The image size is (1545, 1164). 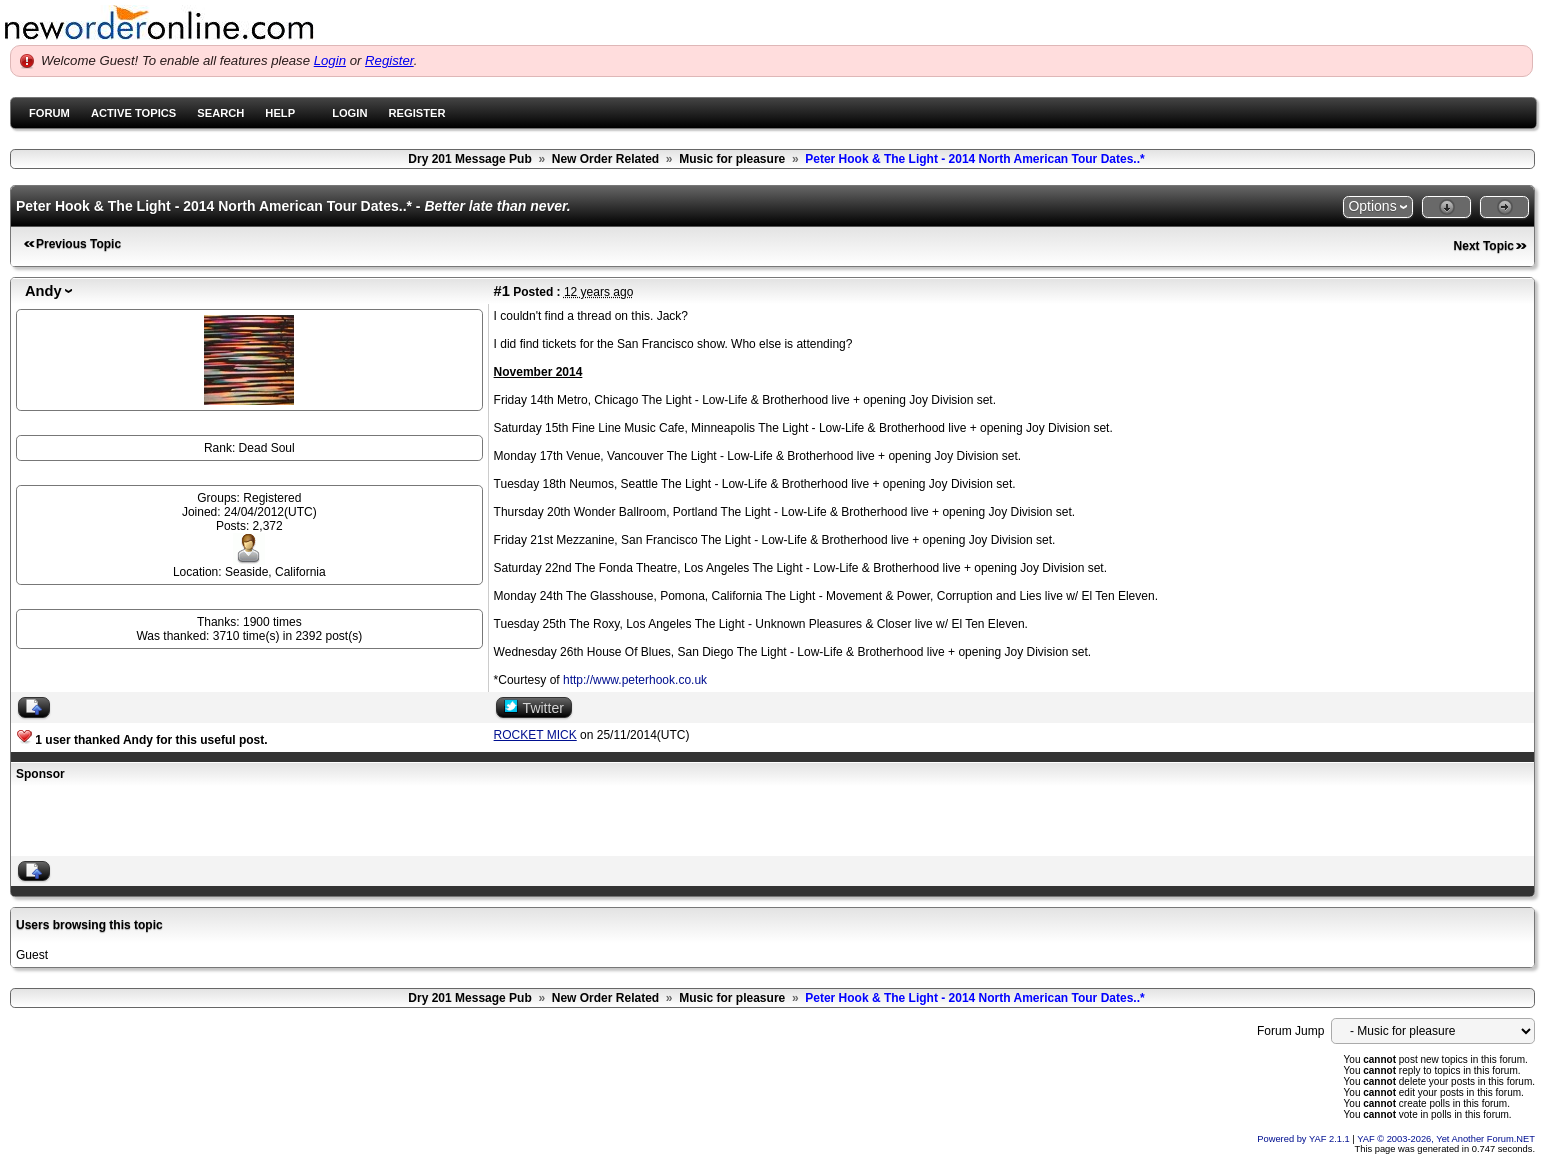 What do you see at coordinates (469, 159) in the screenshot?
I see `Dry 201 Message Pub` at bounding box center [469, 159].